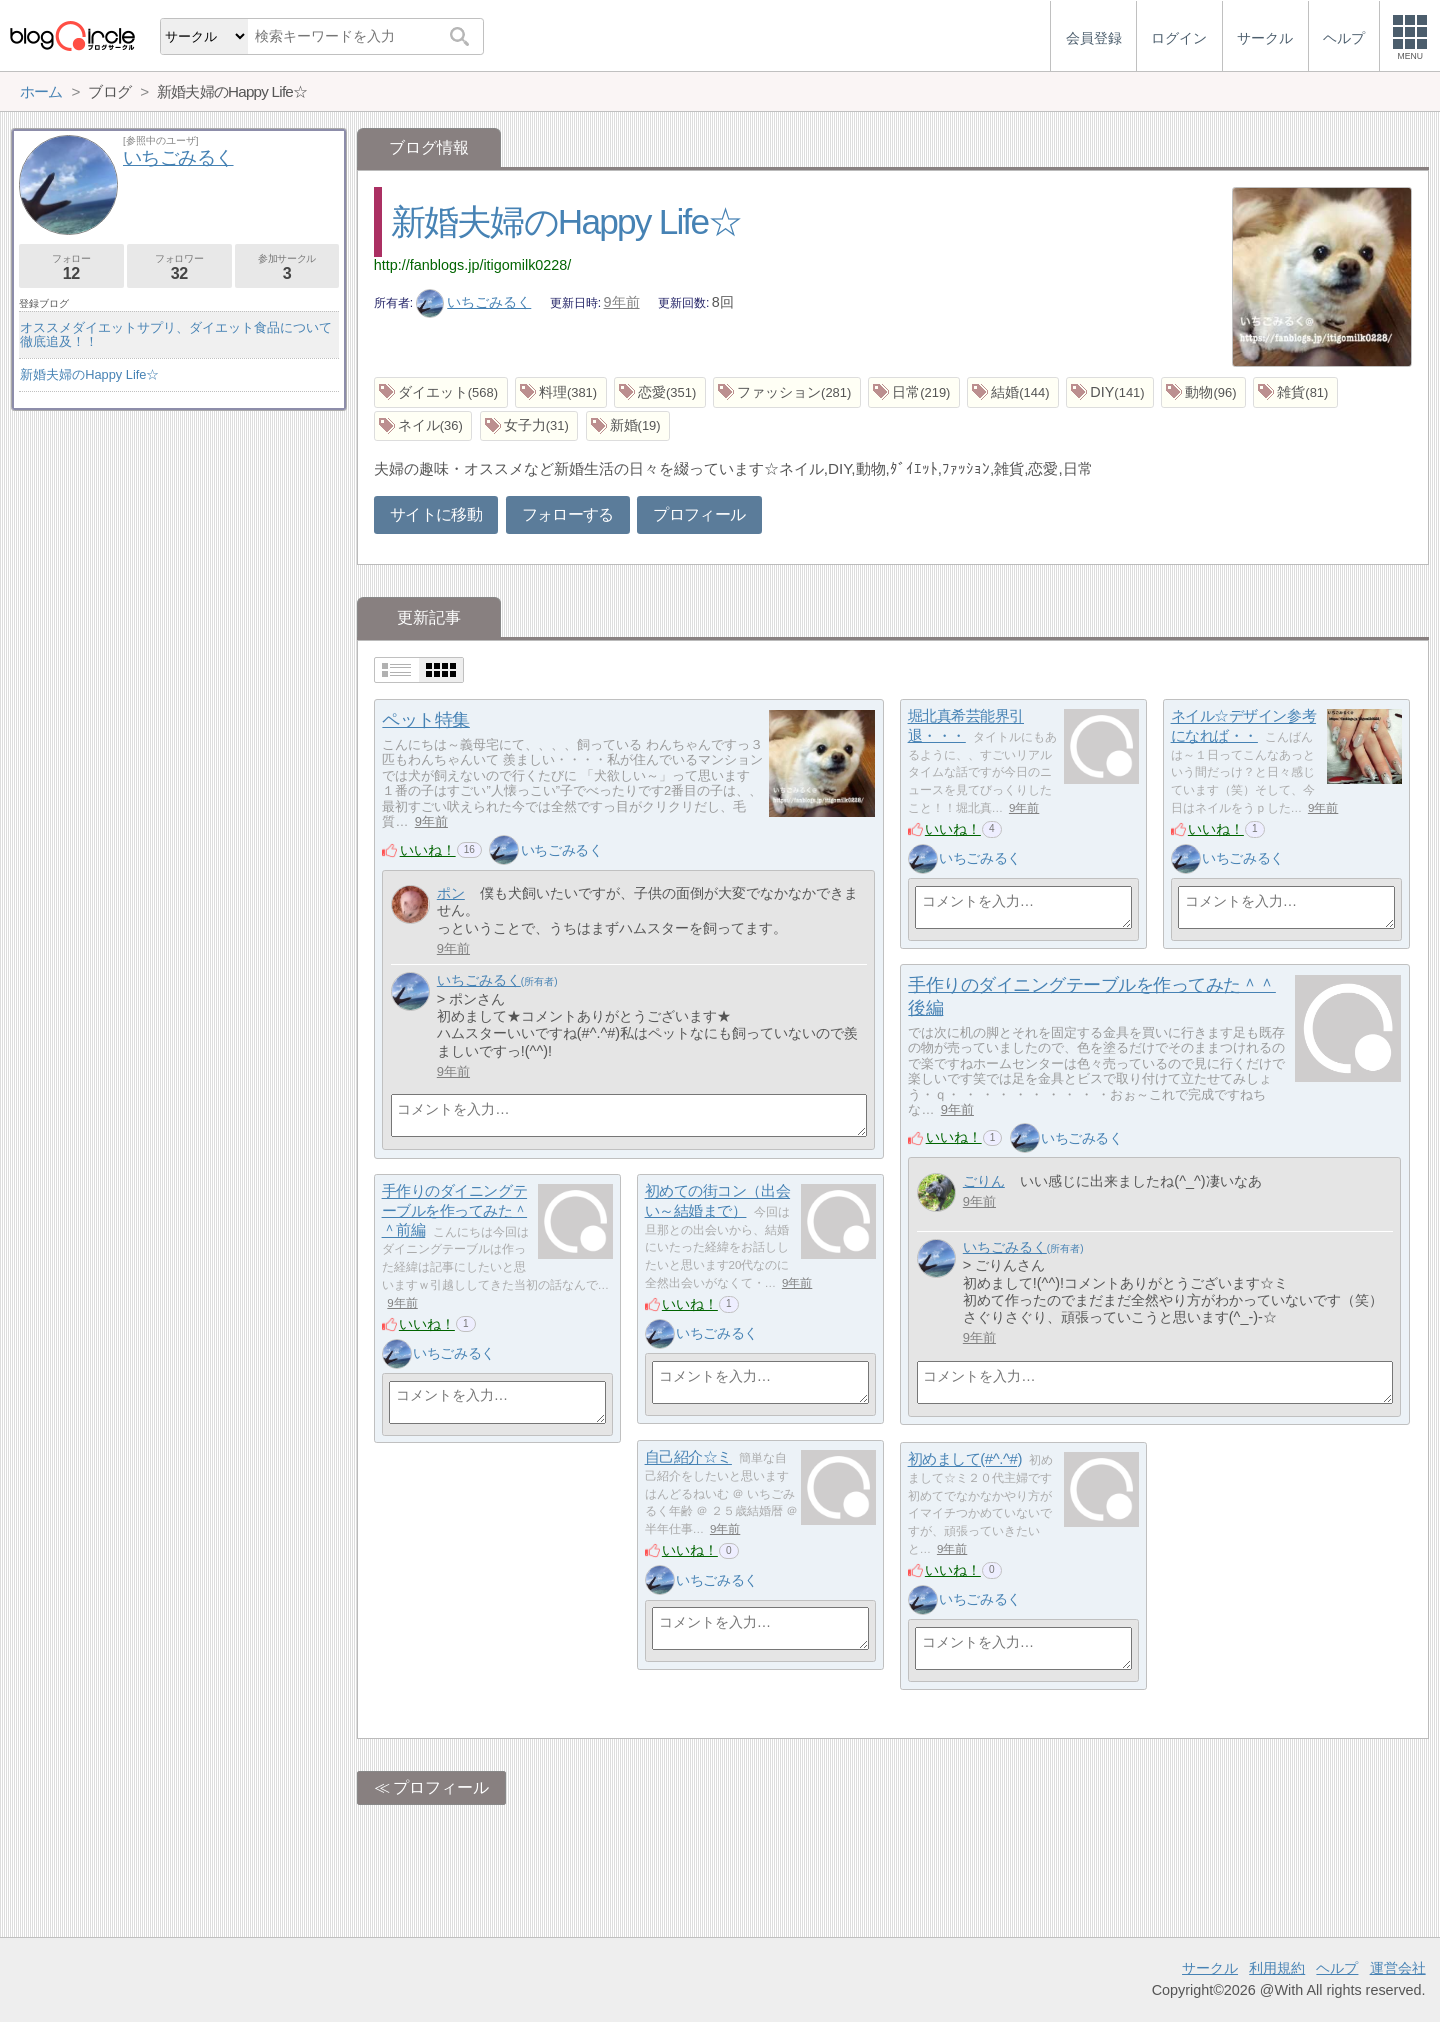 The height and width of the screenshot is (2022, 1440). What do you see at coordinates (176, 334) in the screenshot?
I see `オススメダイエットサプリ、ダイエット食品について徹底追及！！` at bounding box center [176, 334].